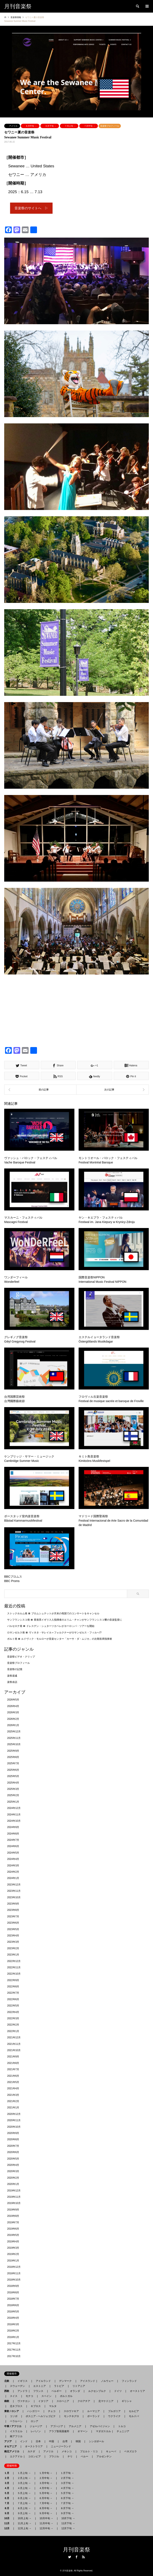 Image resolution: width=153 pixels, height=2576 pixels. What do you see at coordinates (8, 2488) in the screenshot?
I see `４月` at bounding box center [8, 2488].